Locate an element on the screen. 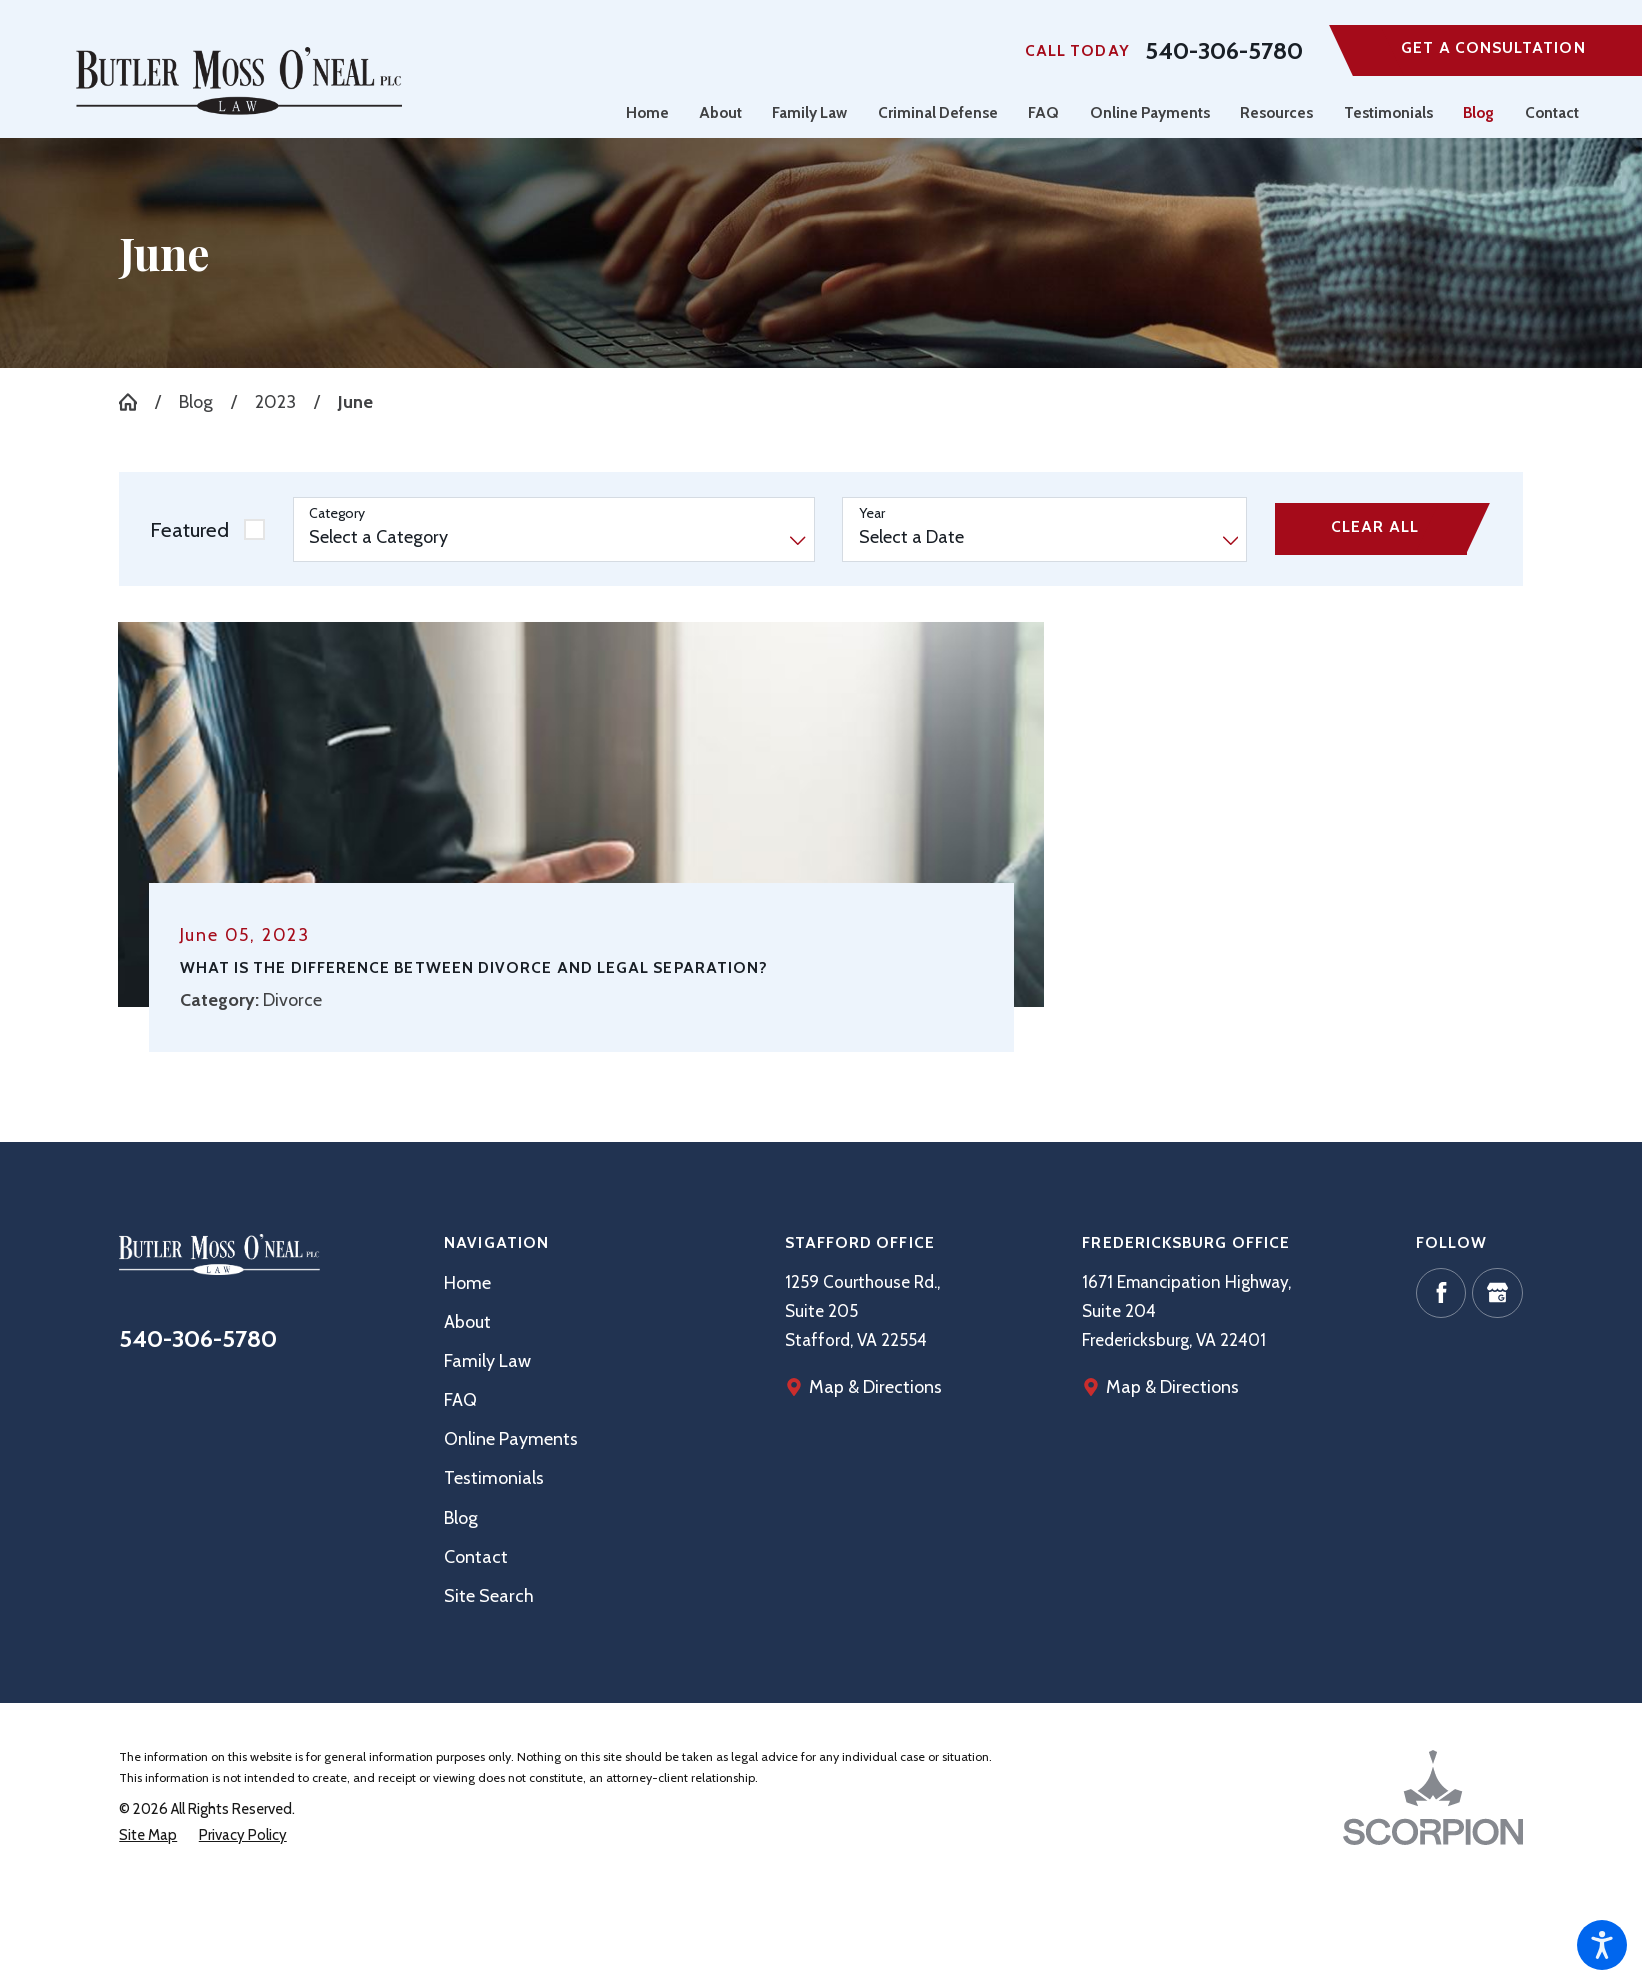 The image size is (1642, 1985). [Go Home] is located at coordinates (137, 402).